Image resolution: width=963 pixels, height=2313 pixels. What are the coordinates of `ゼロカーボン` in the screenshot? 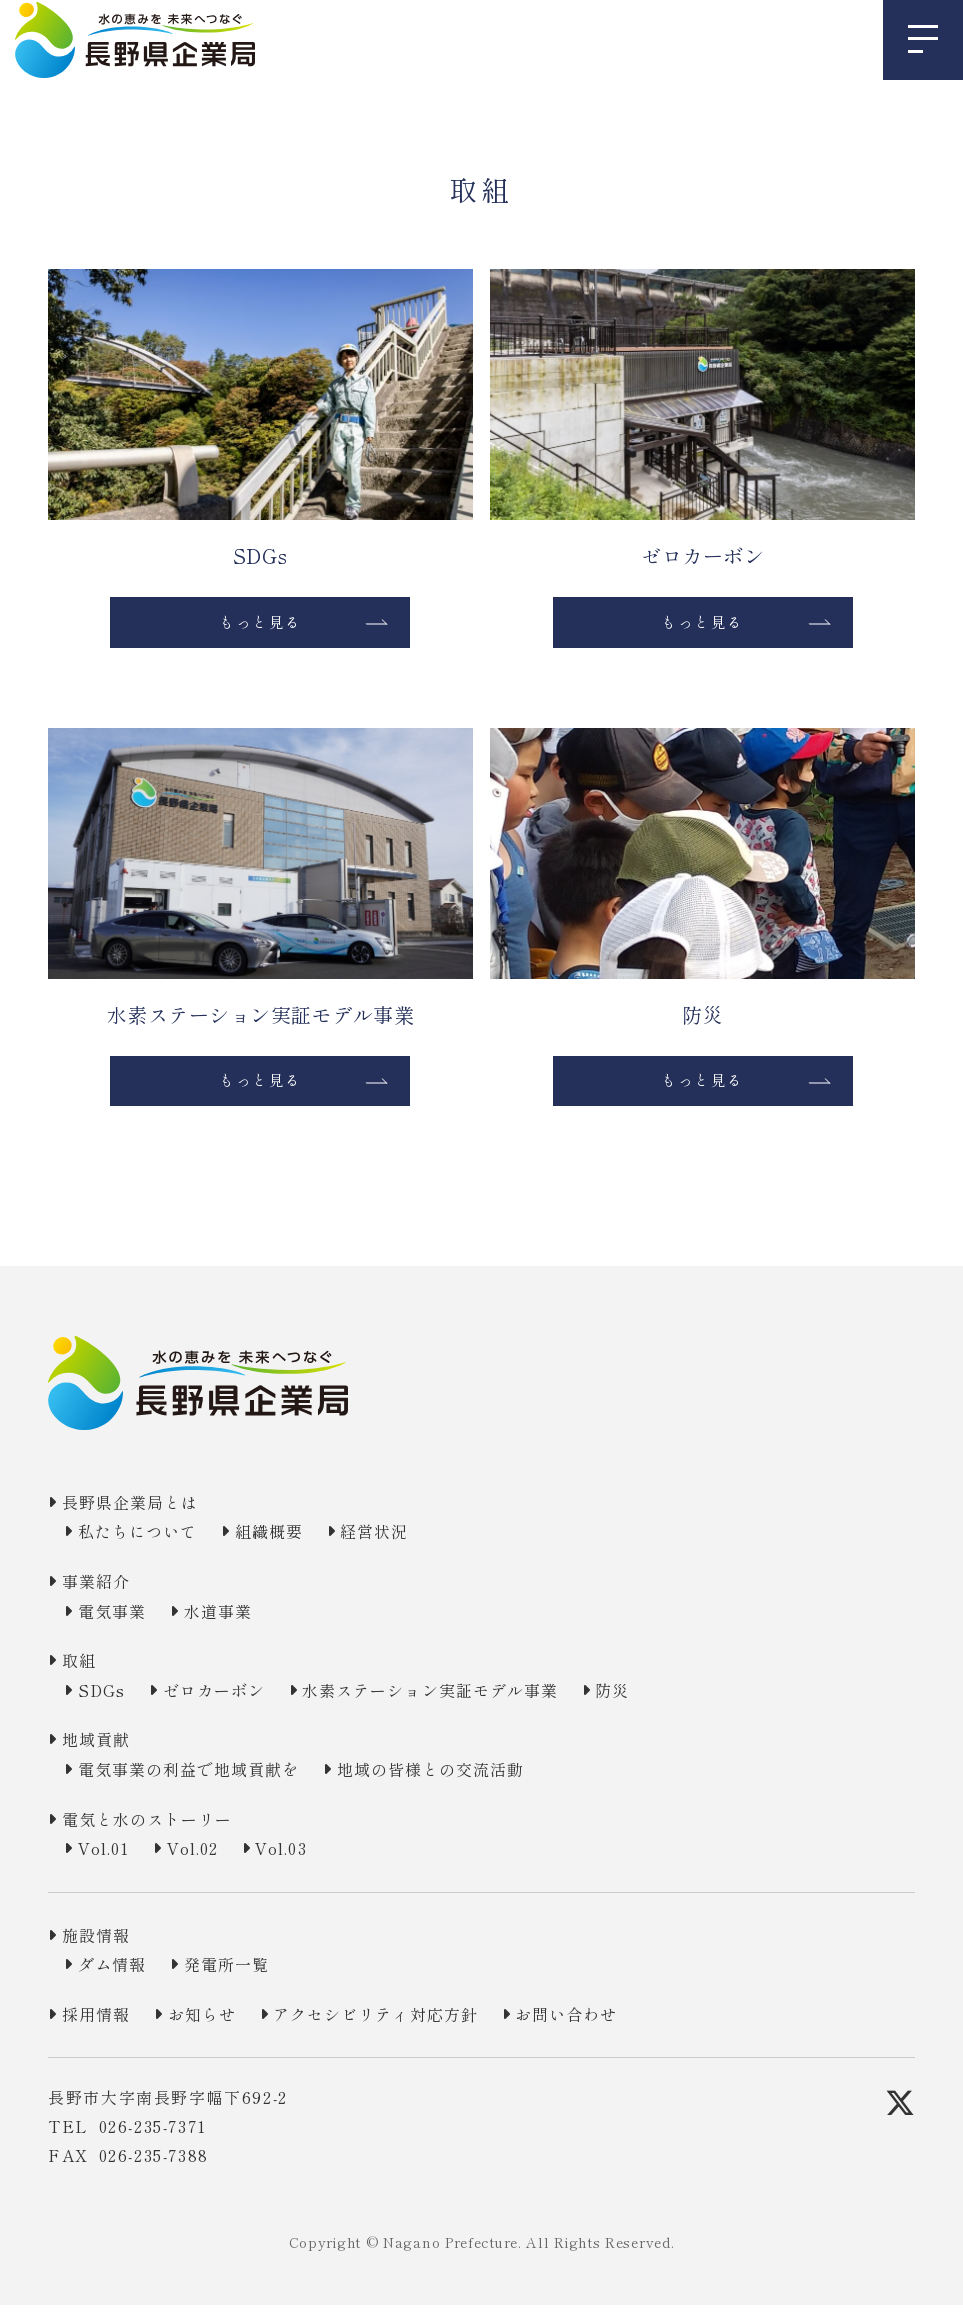 It's located at (228, 1698).